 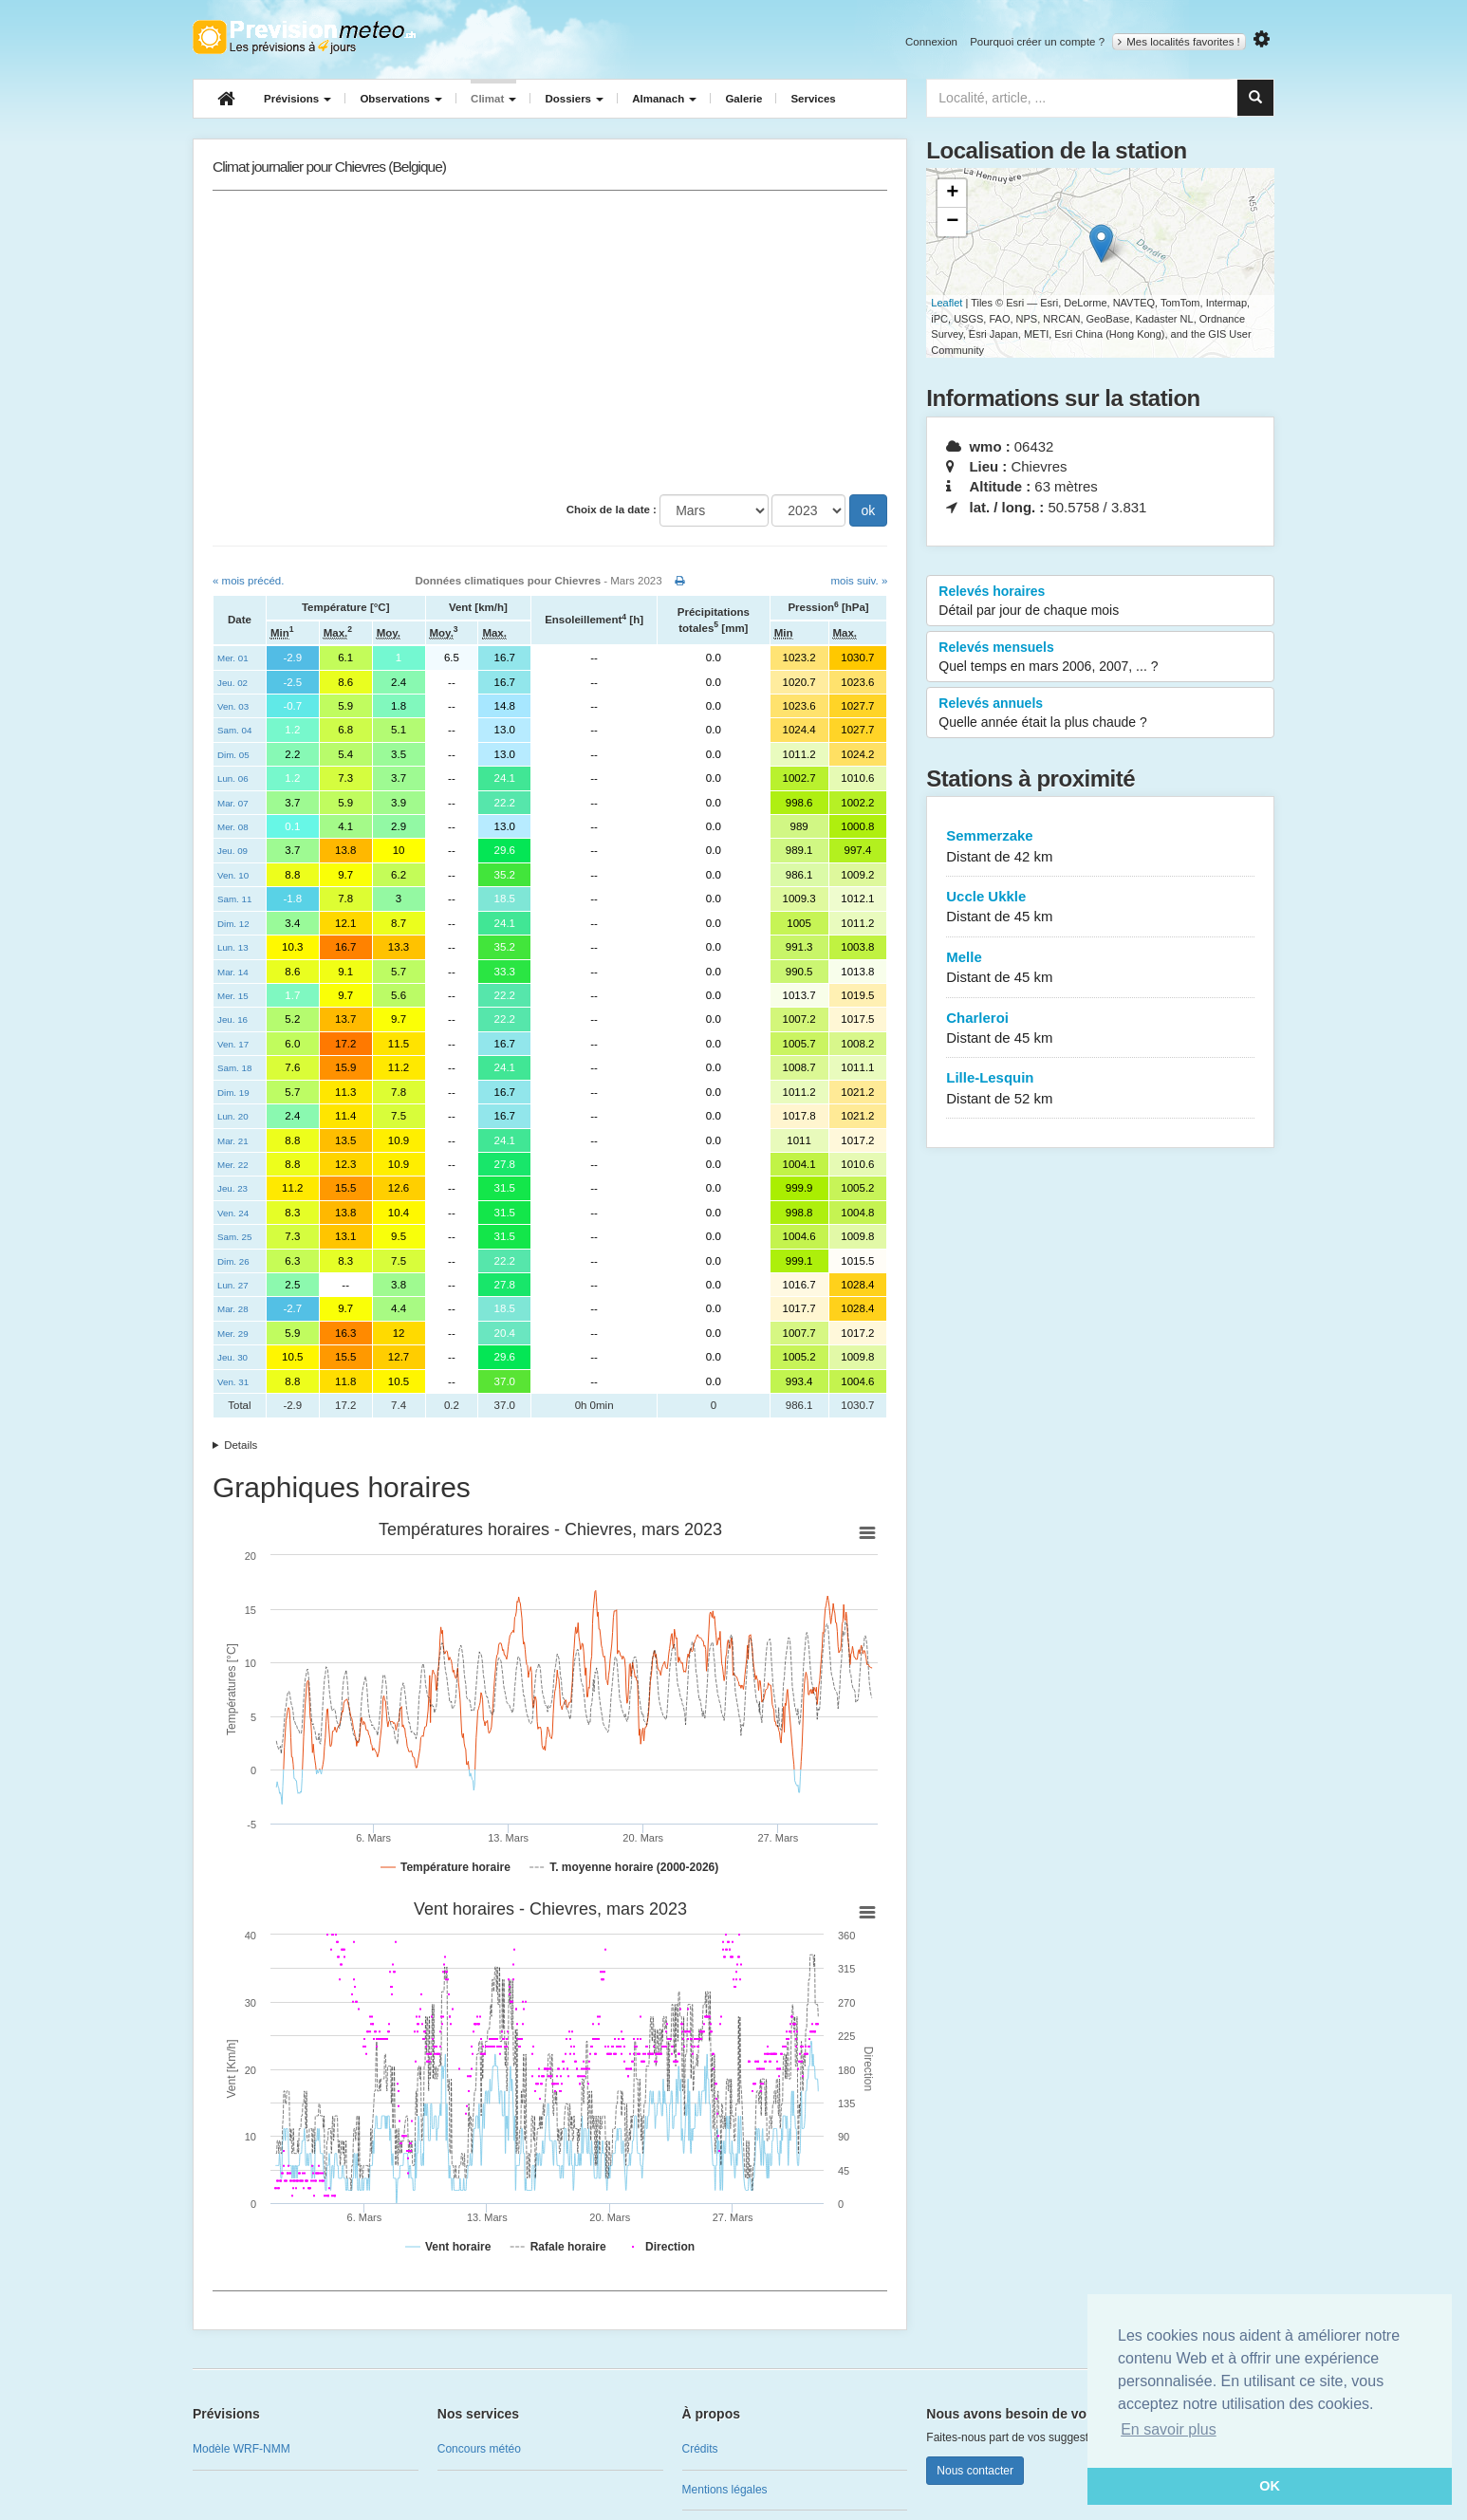 What do you see at coordinates (1037, 41) in the screenshot?
I see `Pourquoi créer un compte ?` at bounding box center [1037, 41].